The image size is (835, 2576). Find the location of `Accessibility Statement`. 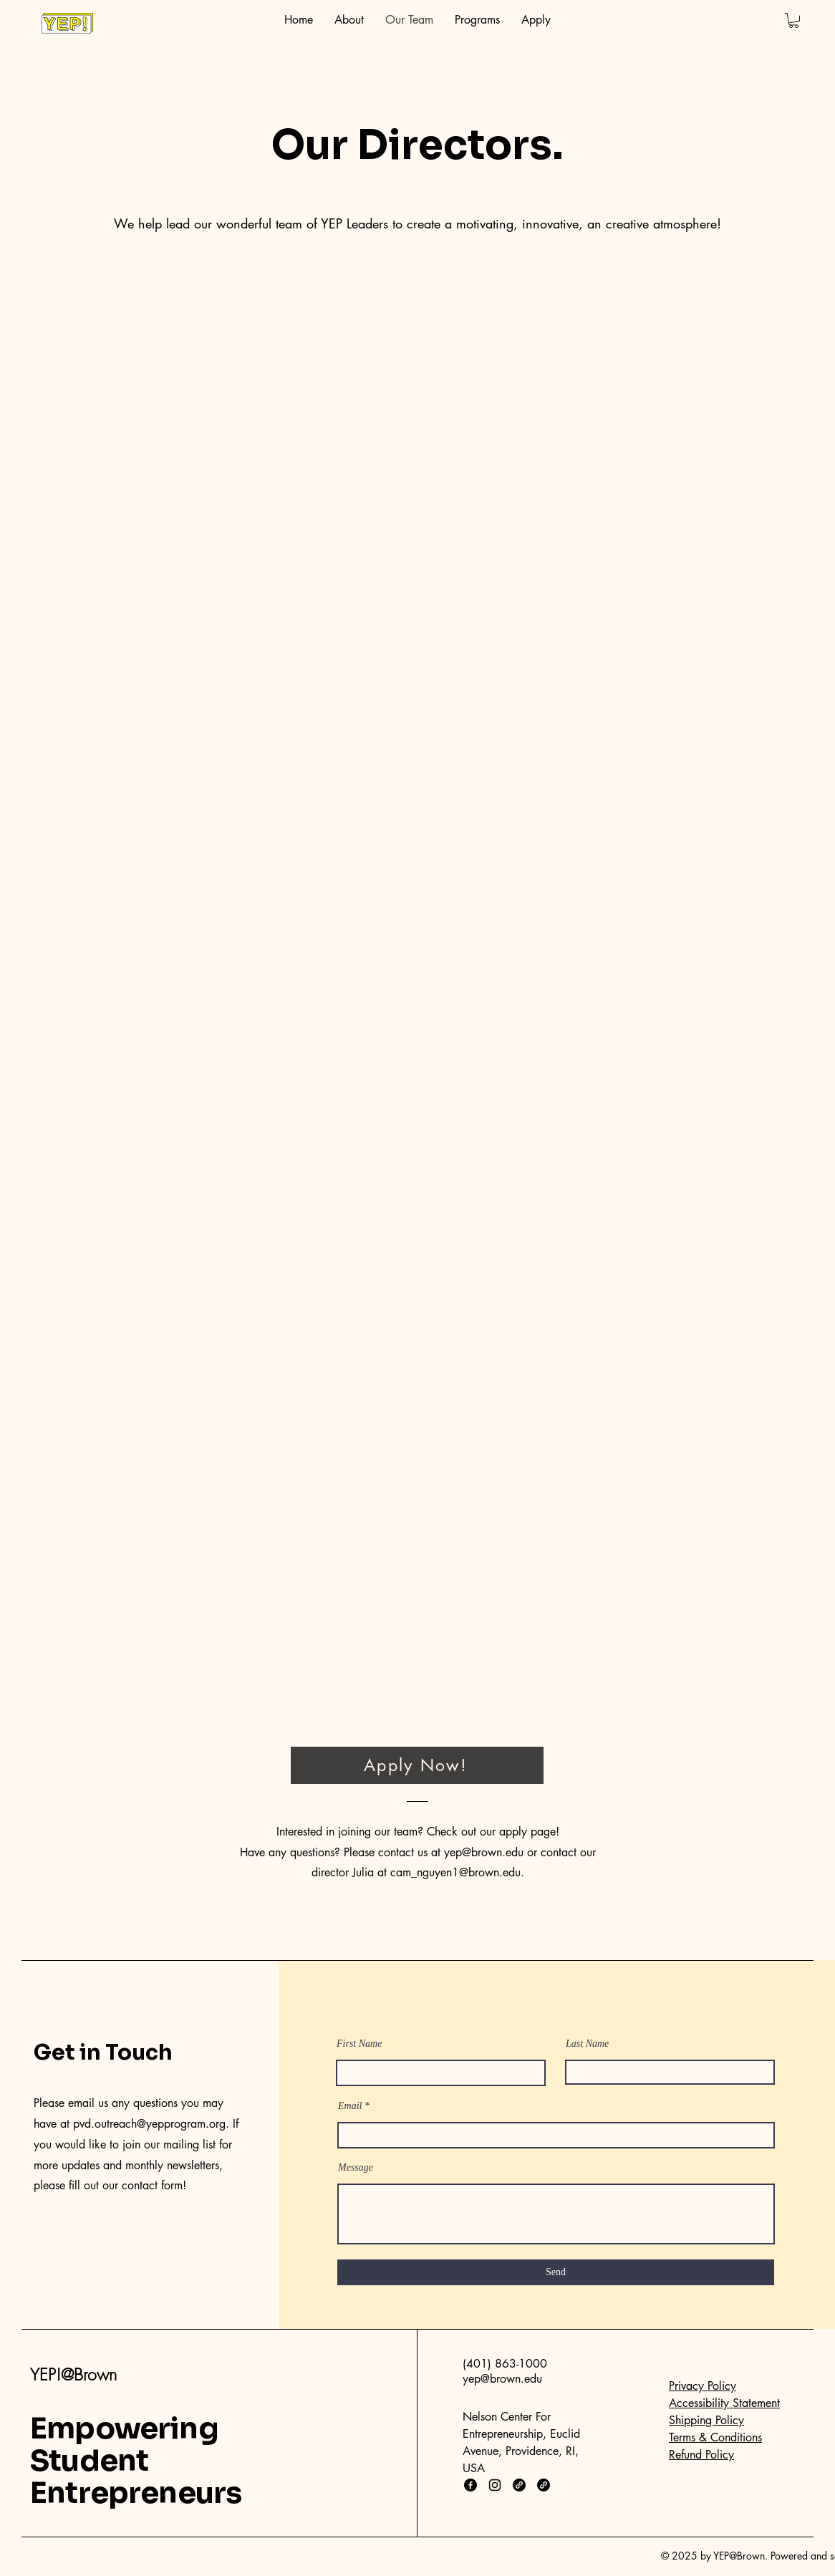

Accessibility Statement is located at coordinates (724, 2403).